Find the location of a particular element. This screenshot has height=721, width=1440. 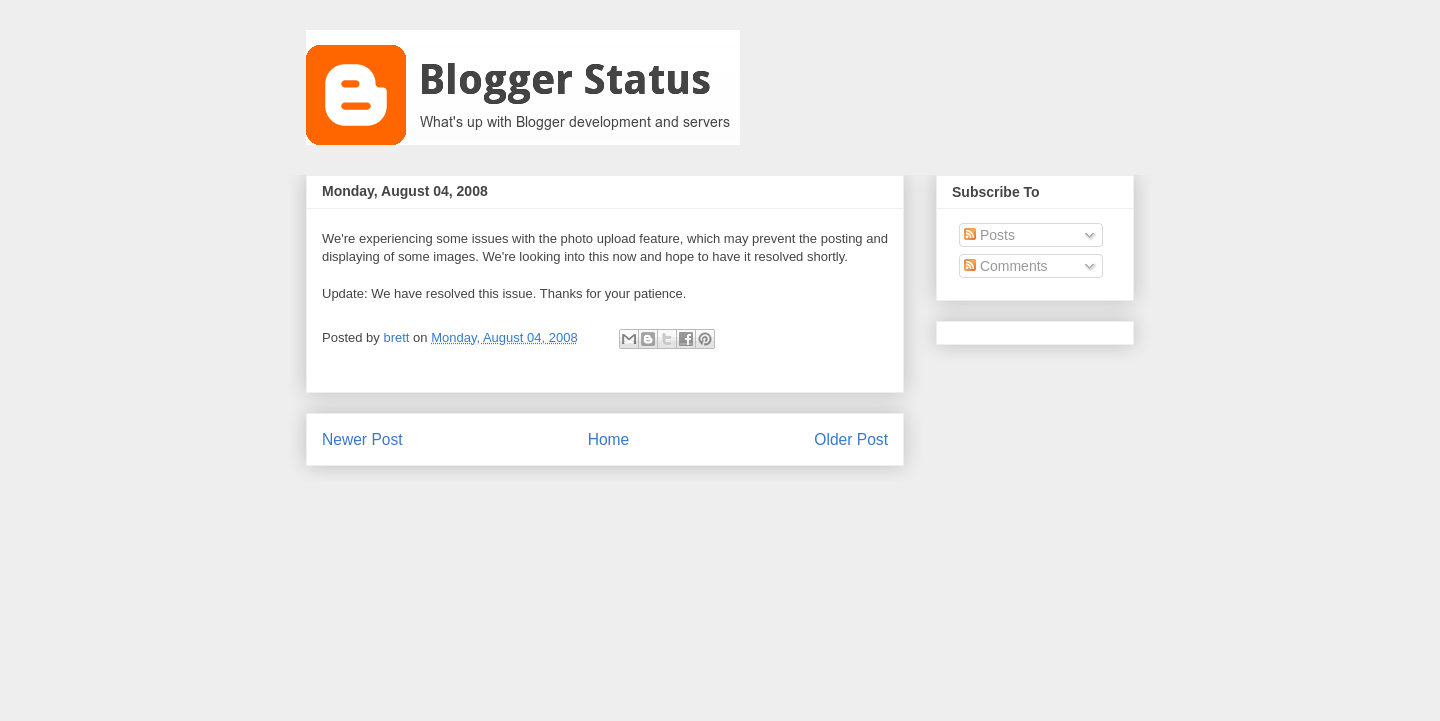

Older Post is located at coordinates (851, 439).